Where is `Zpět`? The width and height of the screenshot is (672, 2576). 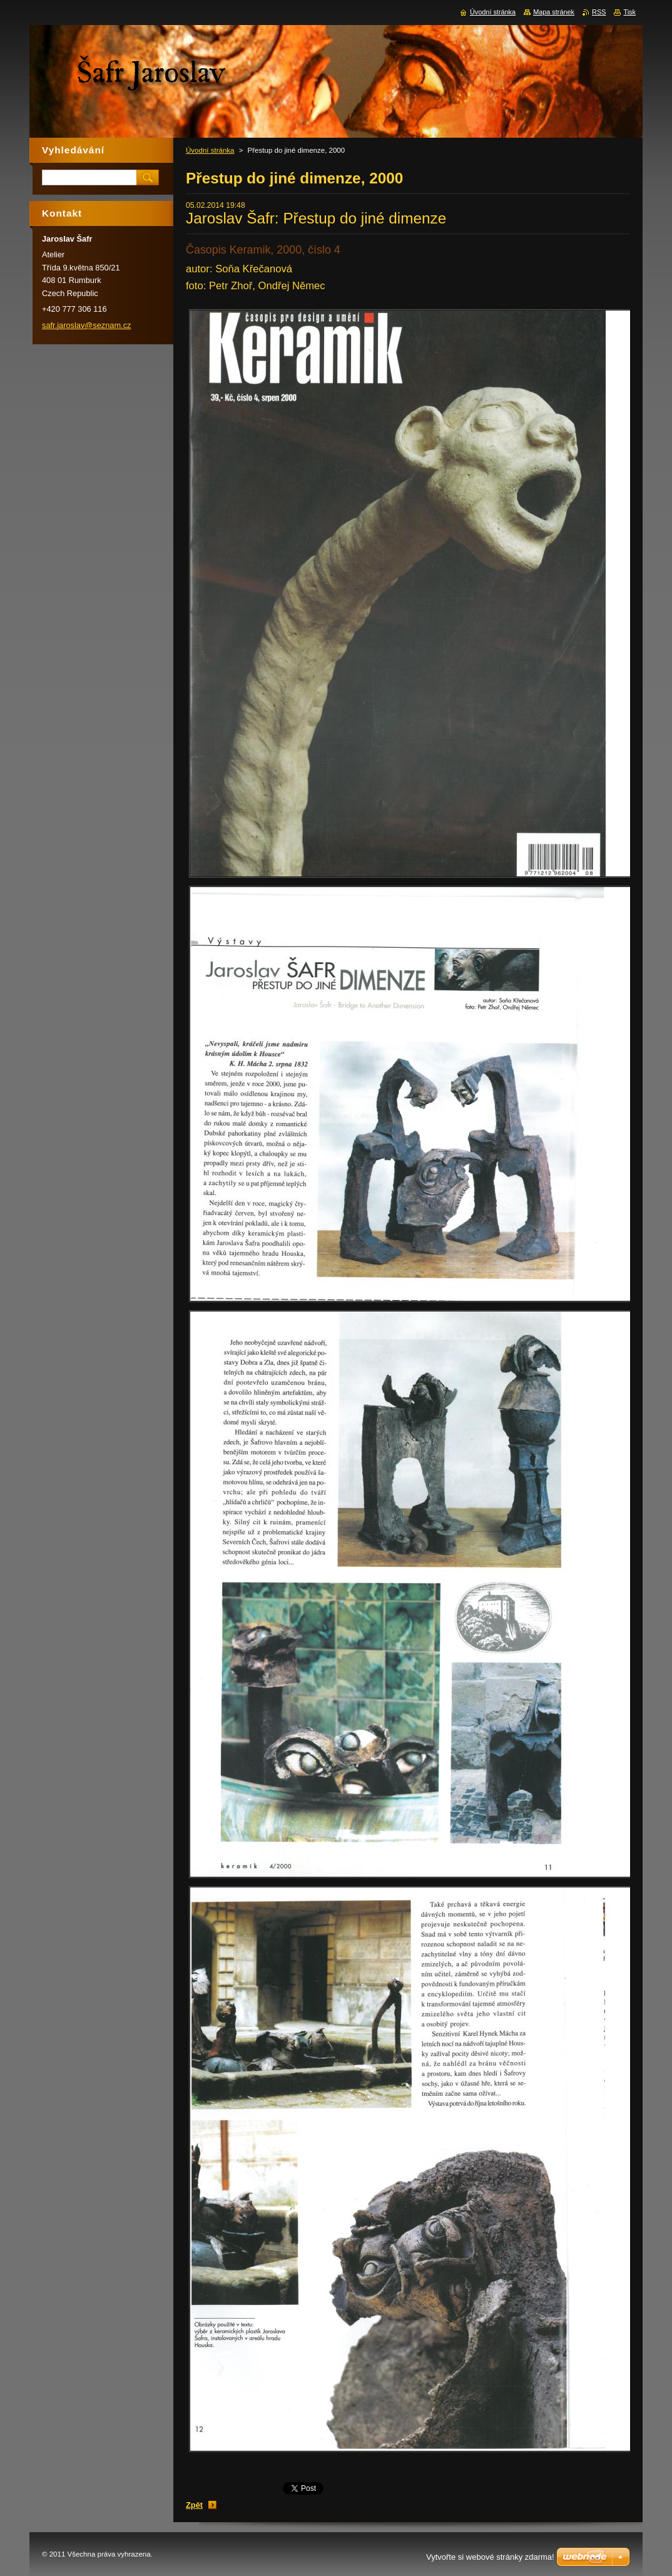
Zpět is located at coordinates (194, 2505).